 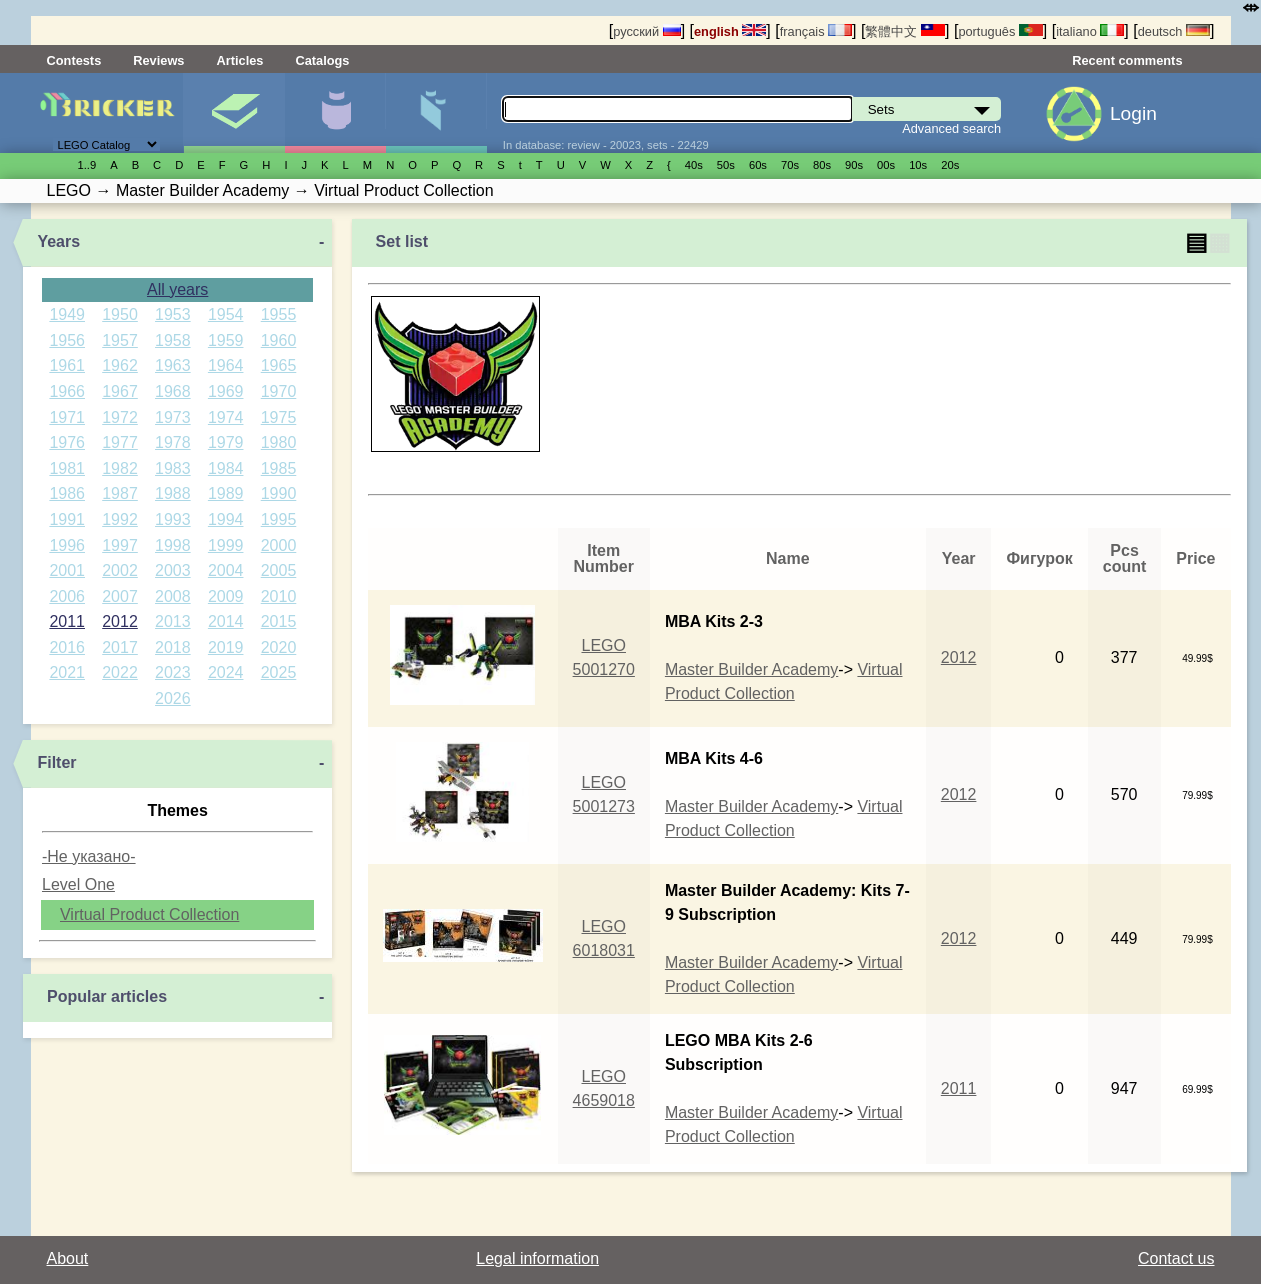 What do you see at coordinates (120, 545) in the screenshot?
I see `1997` at bounding box center [120, 545].